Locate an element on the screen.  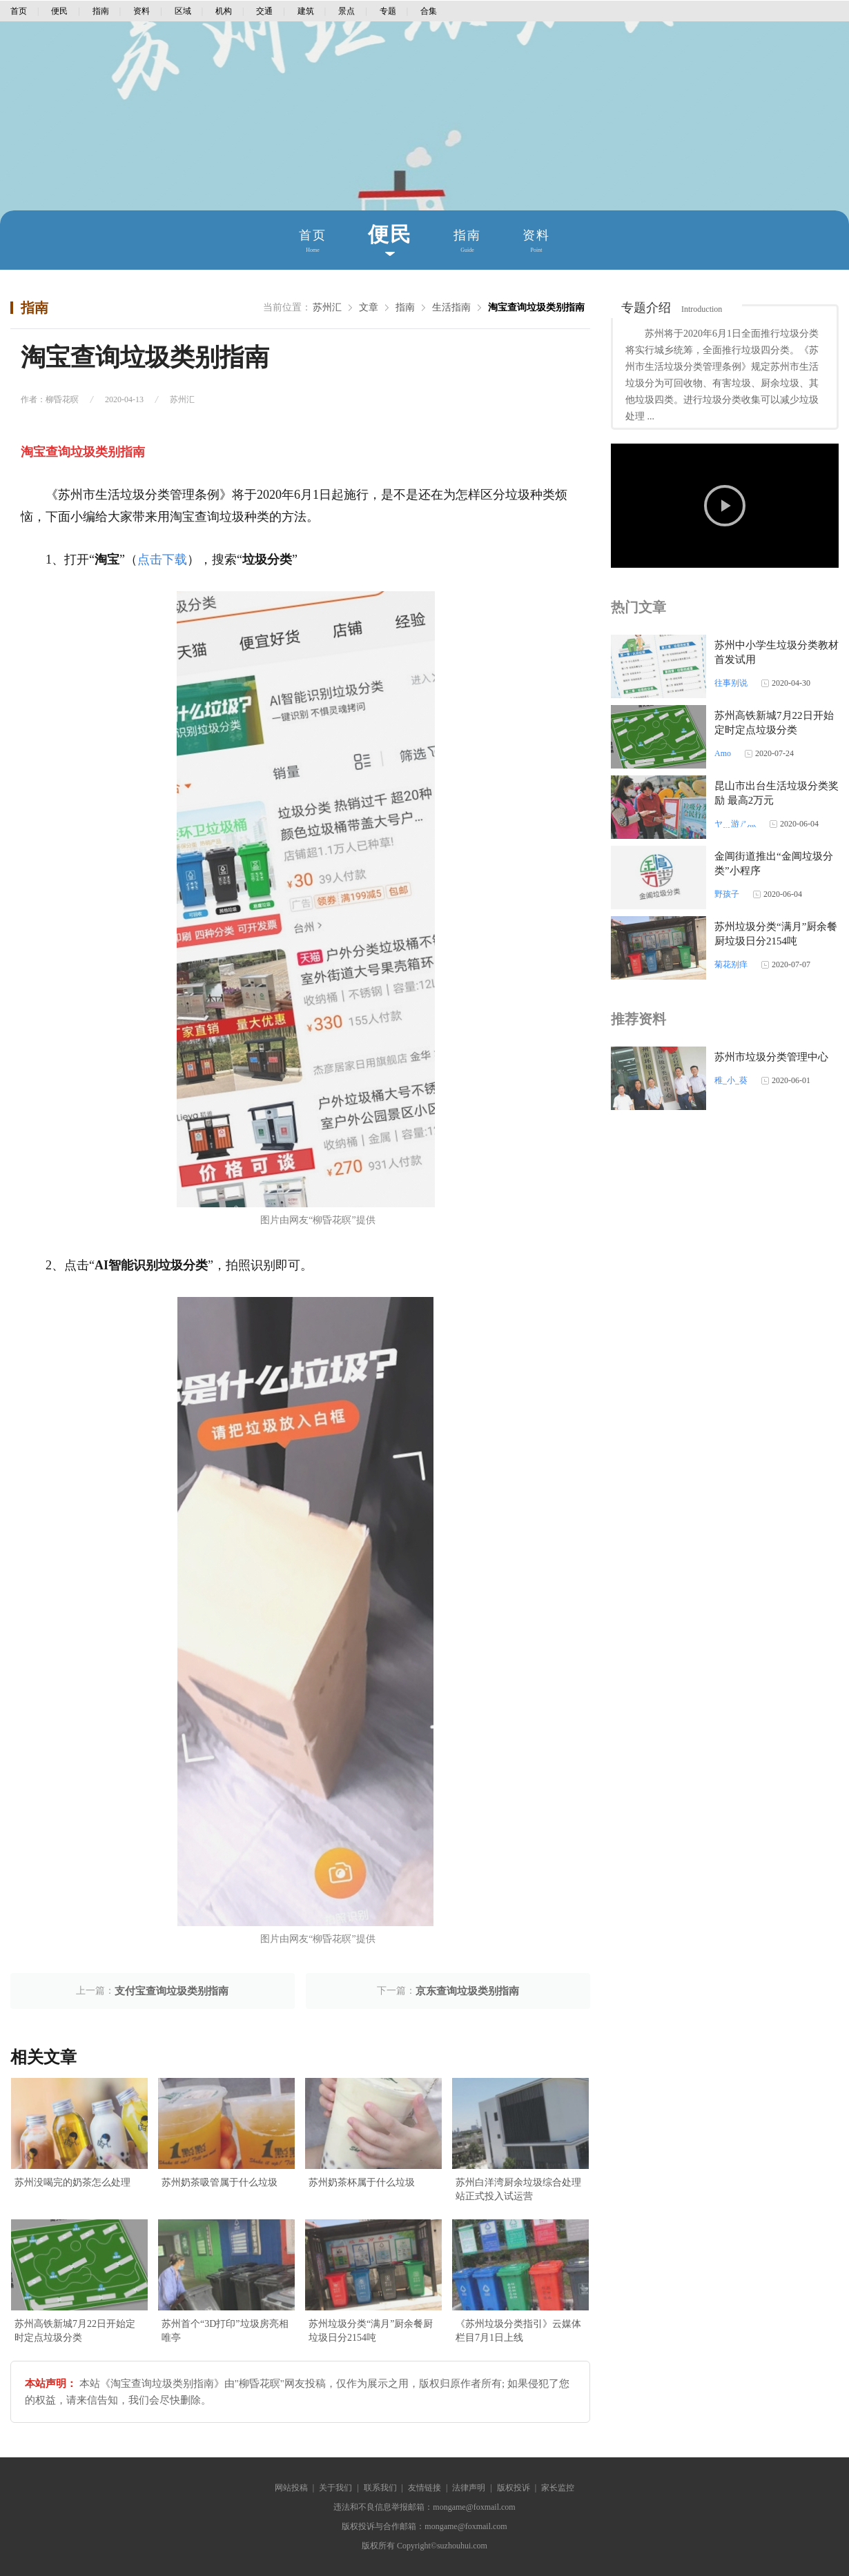
版权投诉 is located at coordinates (513, 2488).